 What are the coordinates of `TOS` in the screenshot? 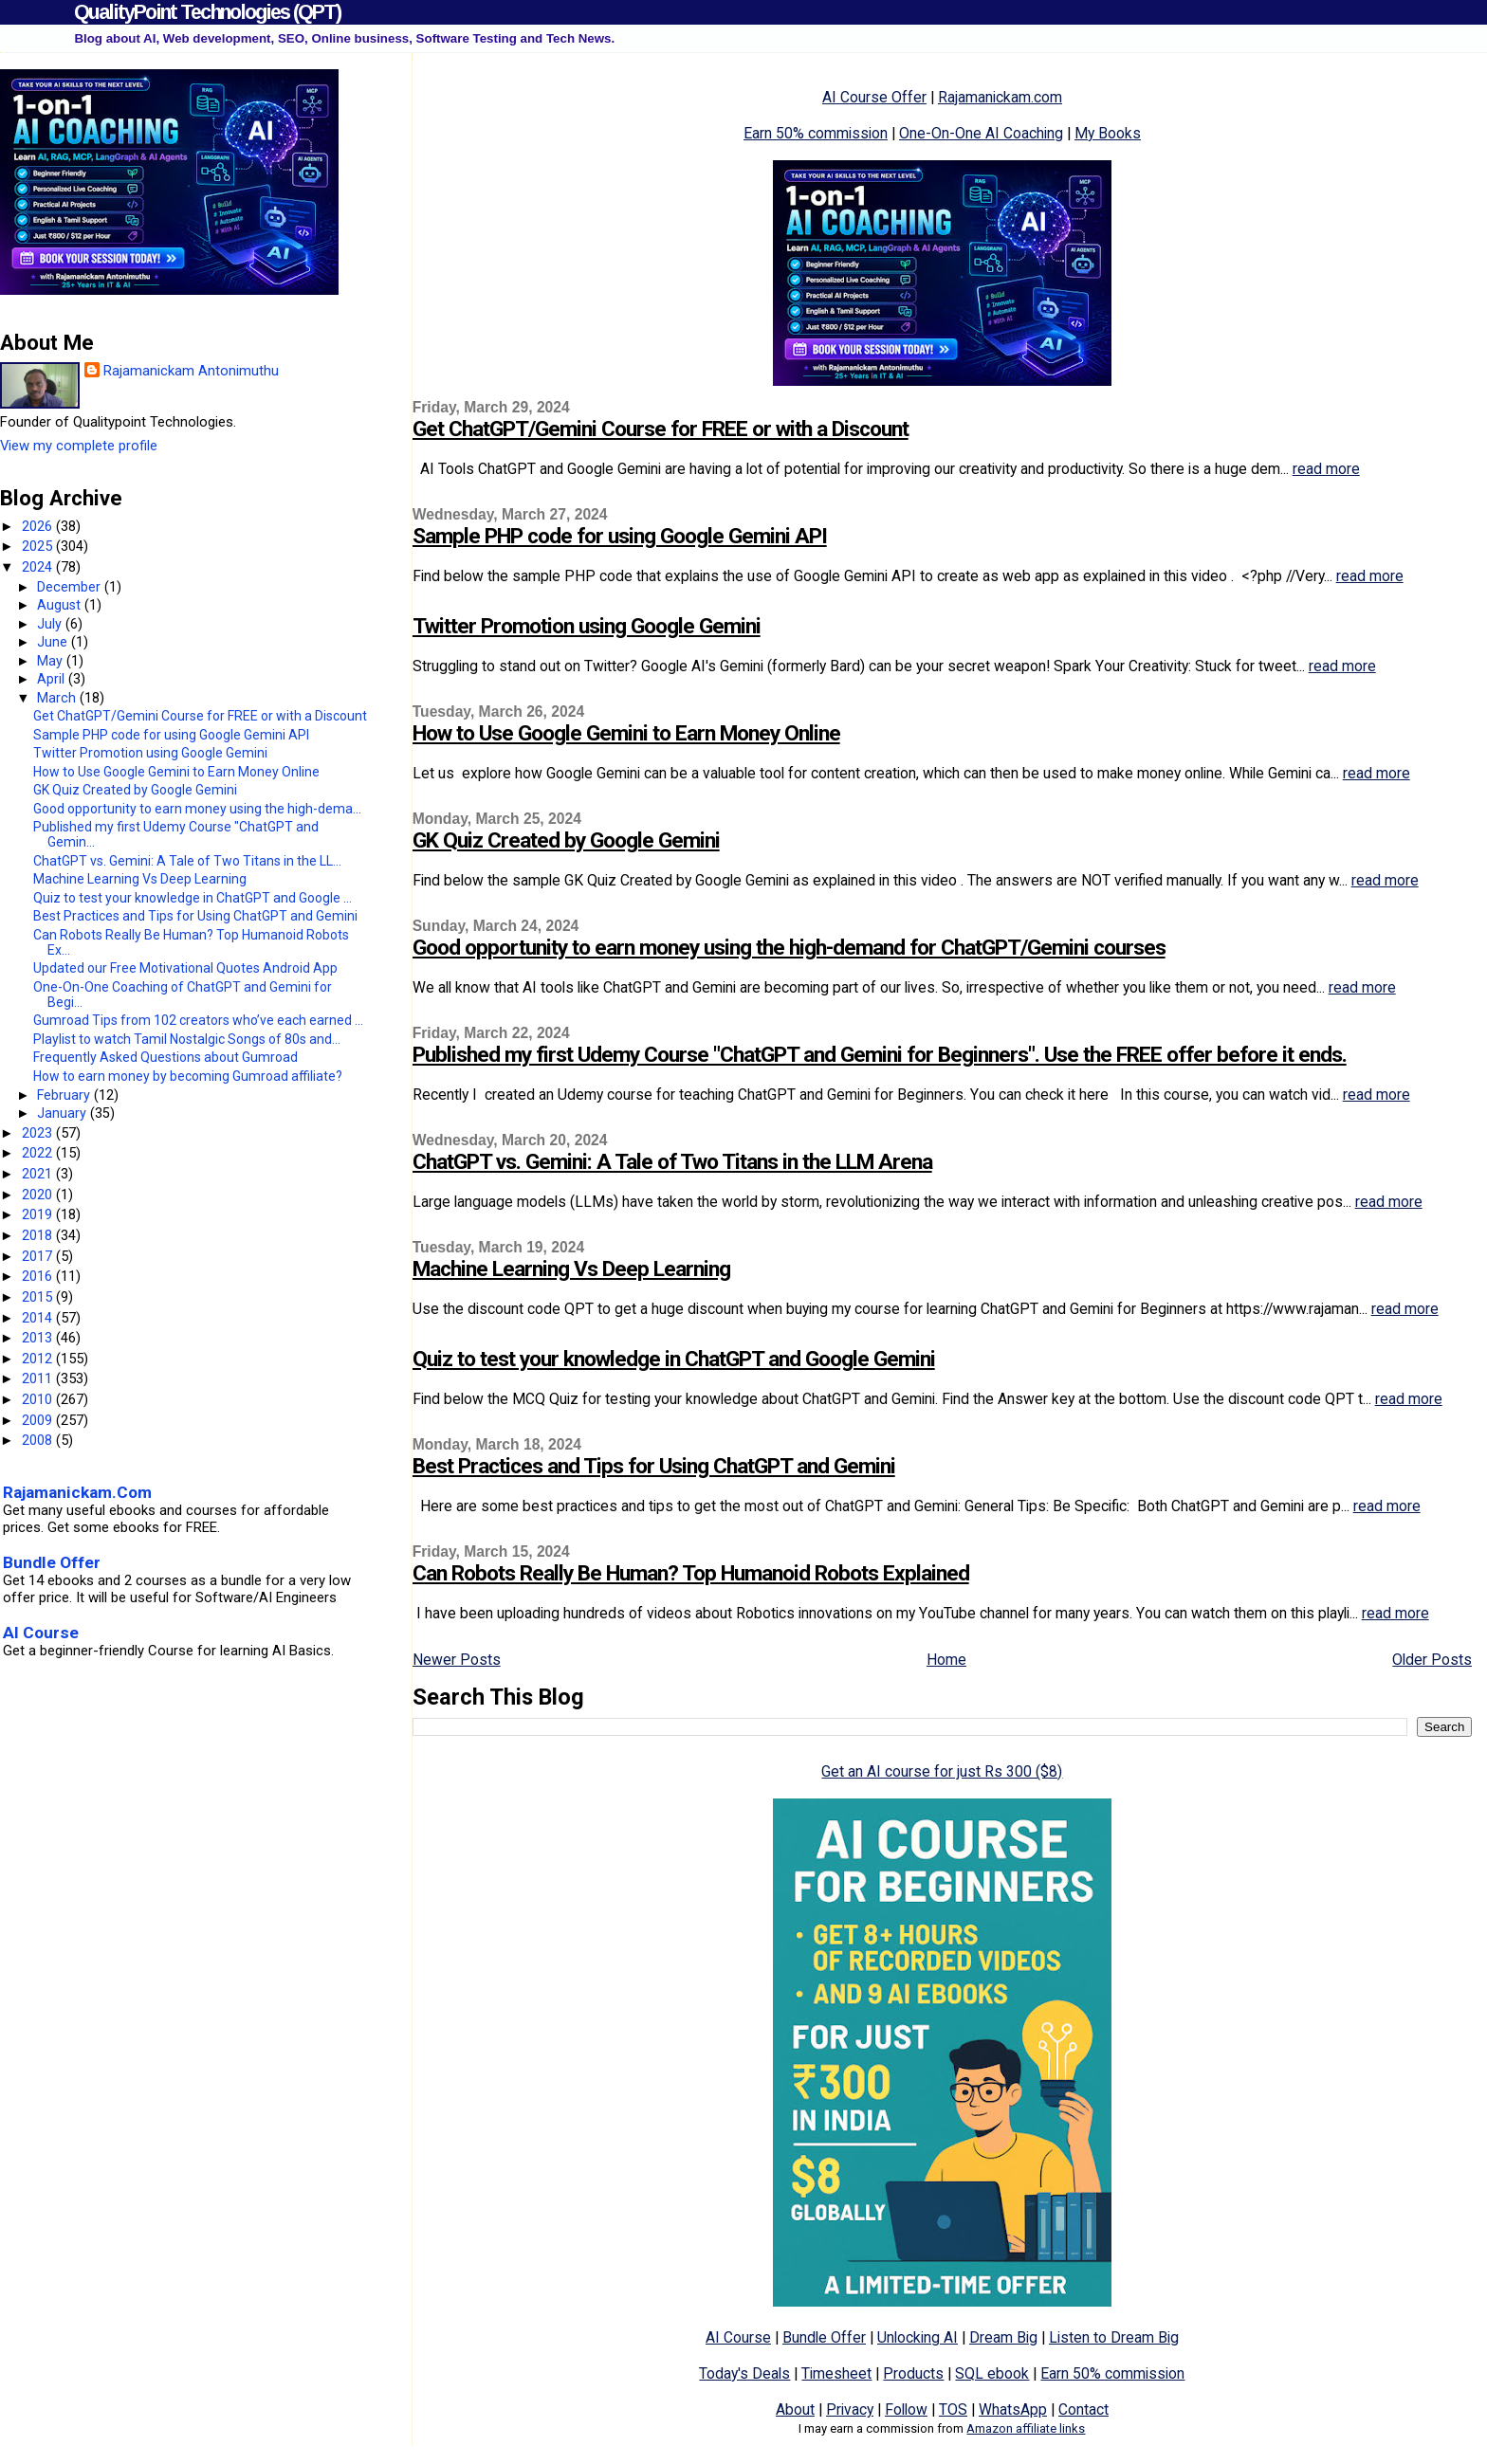 It's located at (953, 2409).